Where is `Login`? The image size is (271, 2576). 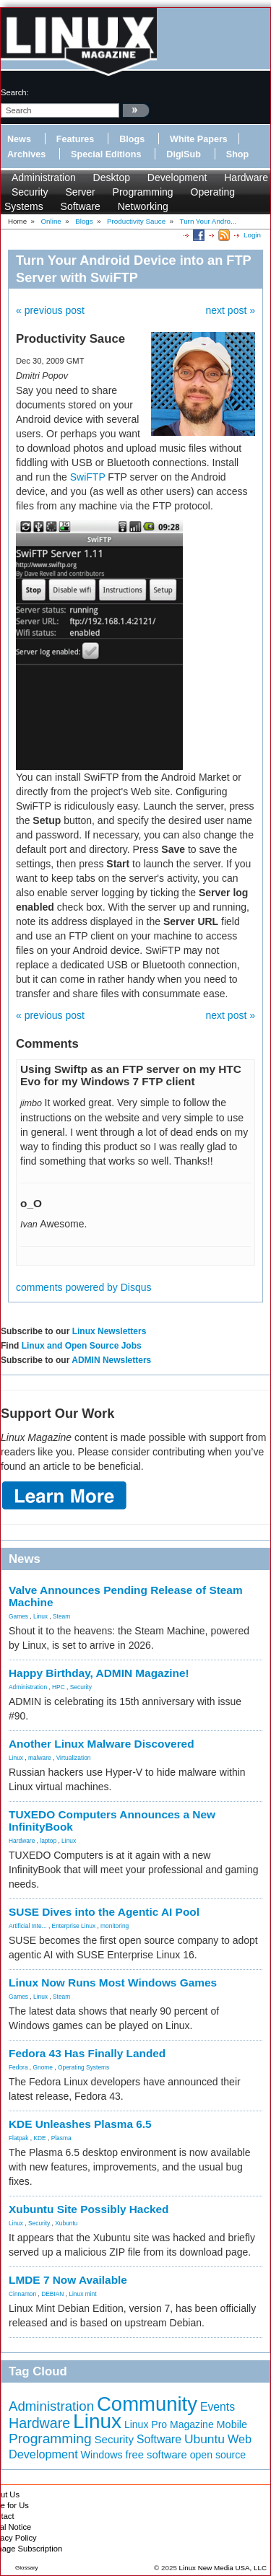 Login is located at coordinates (252, 235).